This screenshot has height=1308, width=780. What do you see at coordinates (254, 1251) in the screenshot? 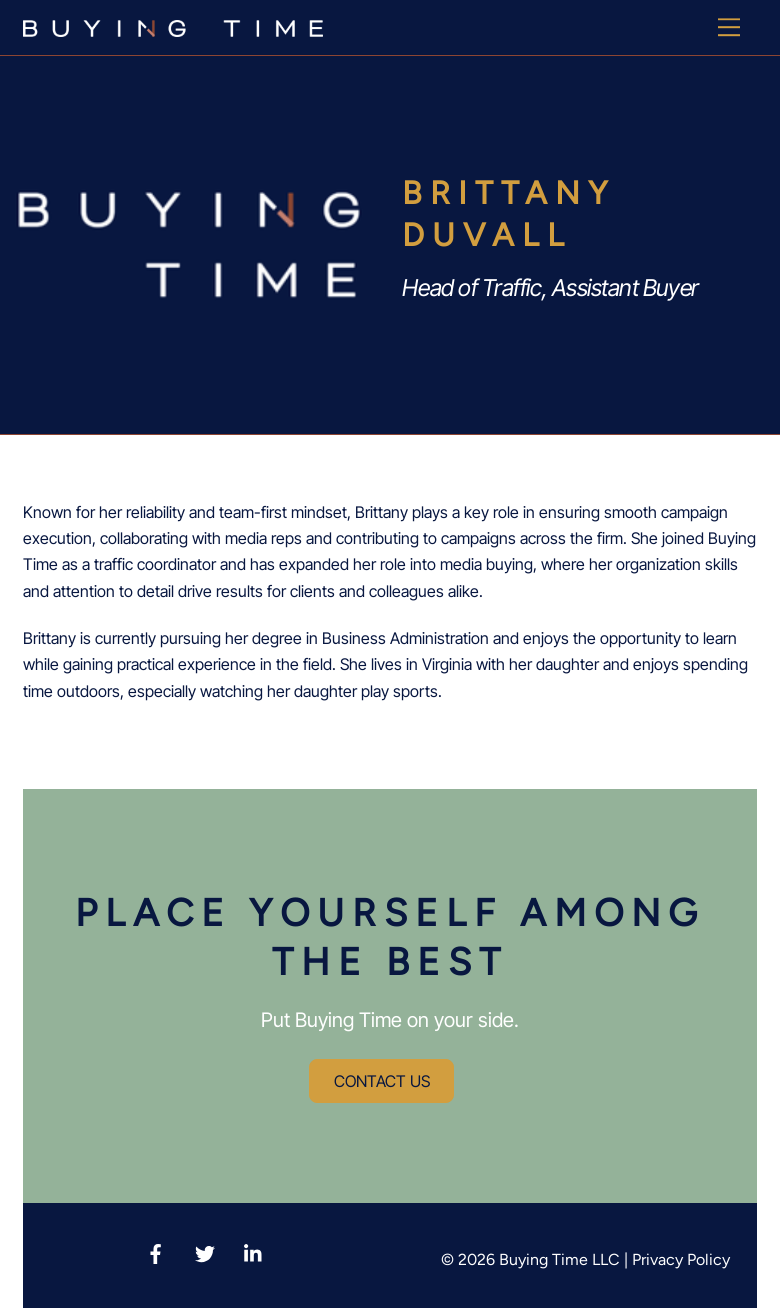
I see `[linkedin]` at bounding box center [254, 1251].